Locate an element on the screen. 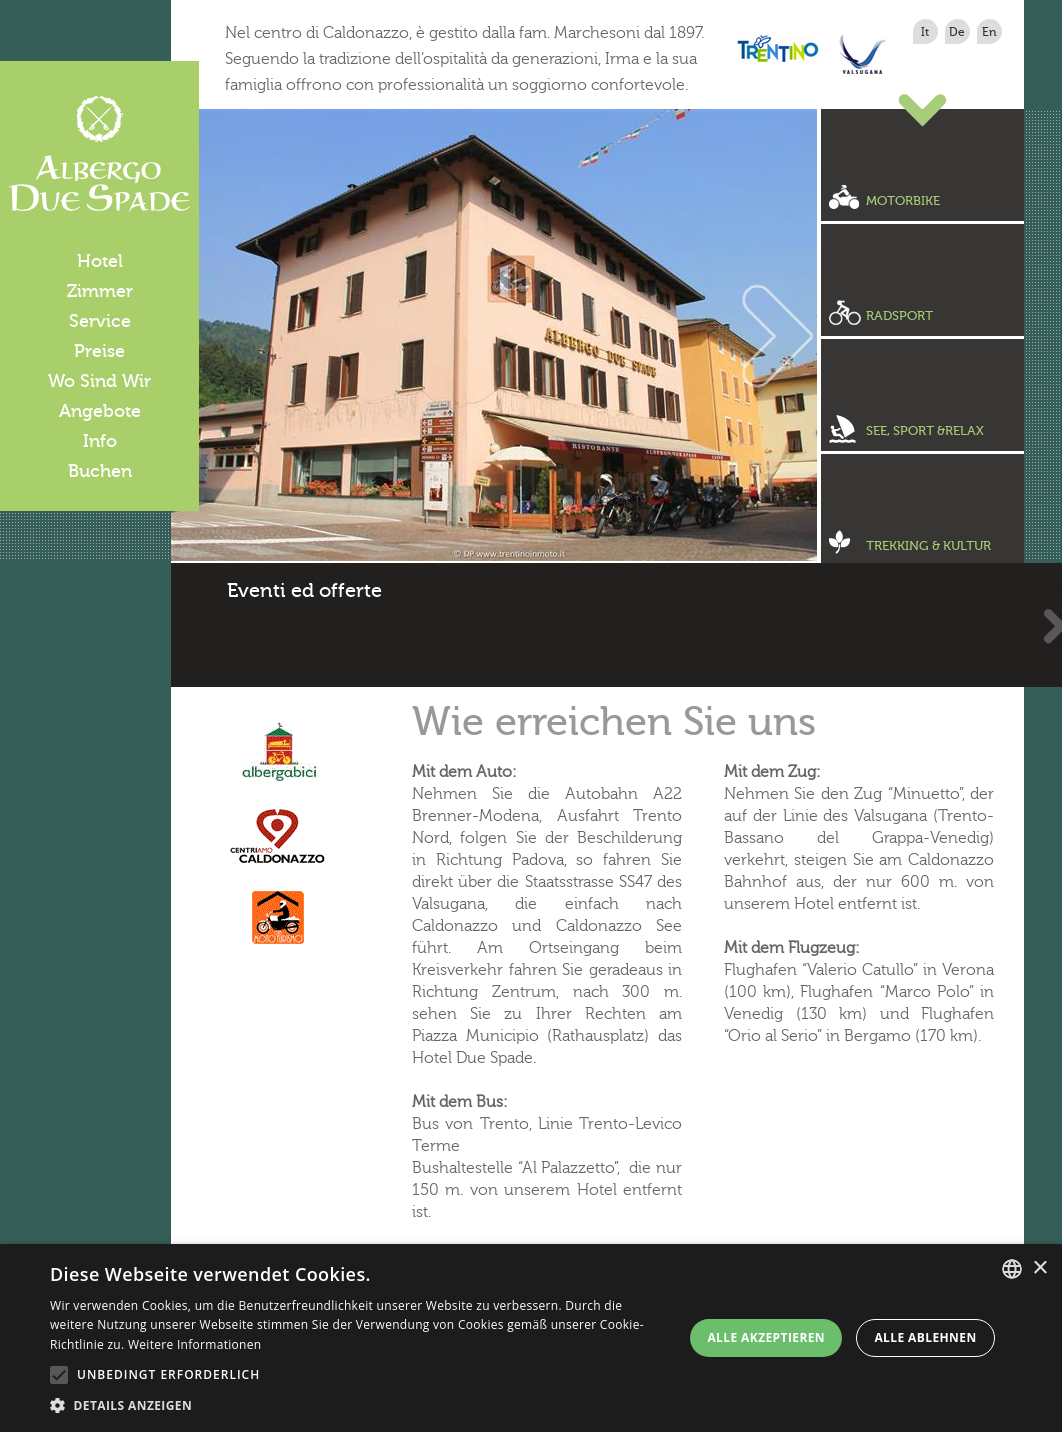 Image resolution: width=1062 pixels, height=1432 pixels. Service is located at coordinates (100, 321).